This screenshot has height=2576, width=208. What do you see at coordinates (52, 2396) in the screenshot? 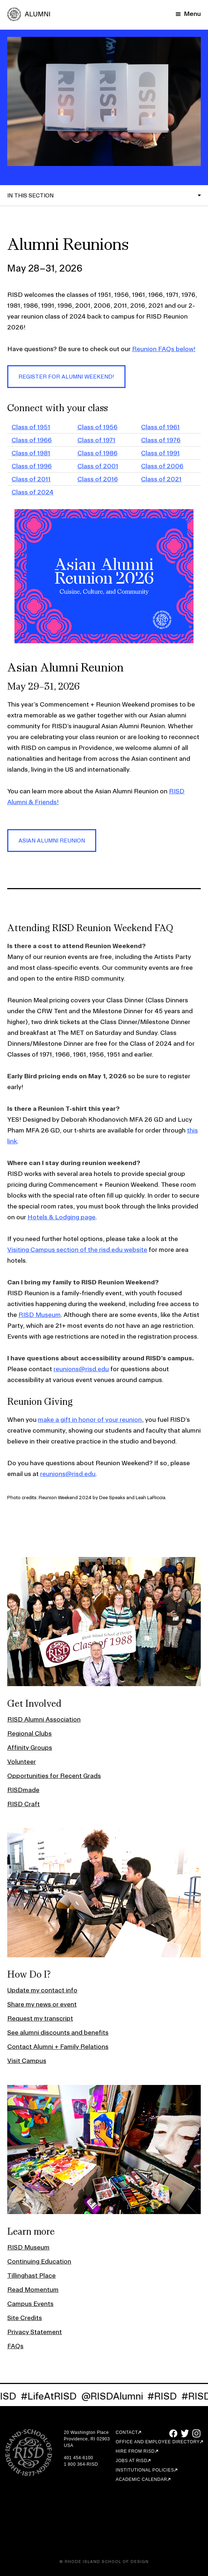
I see `#LifeAtRISD` at bounding box center [52, 2396].